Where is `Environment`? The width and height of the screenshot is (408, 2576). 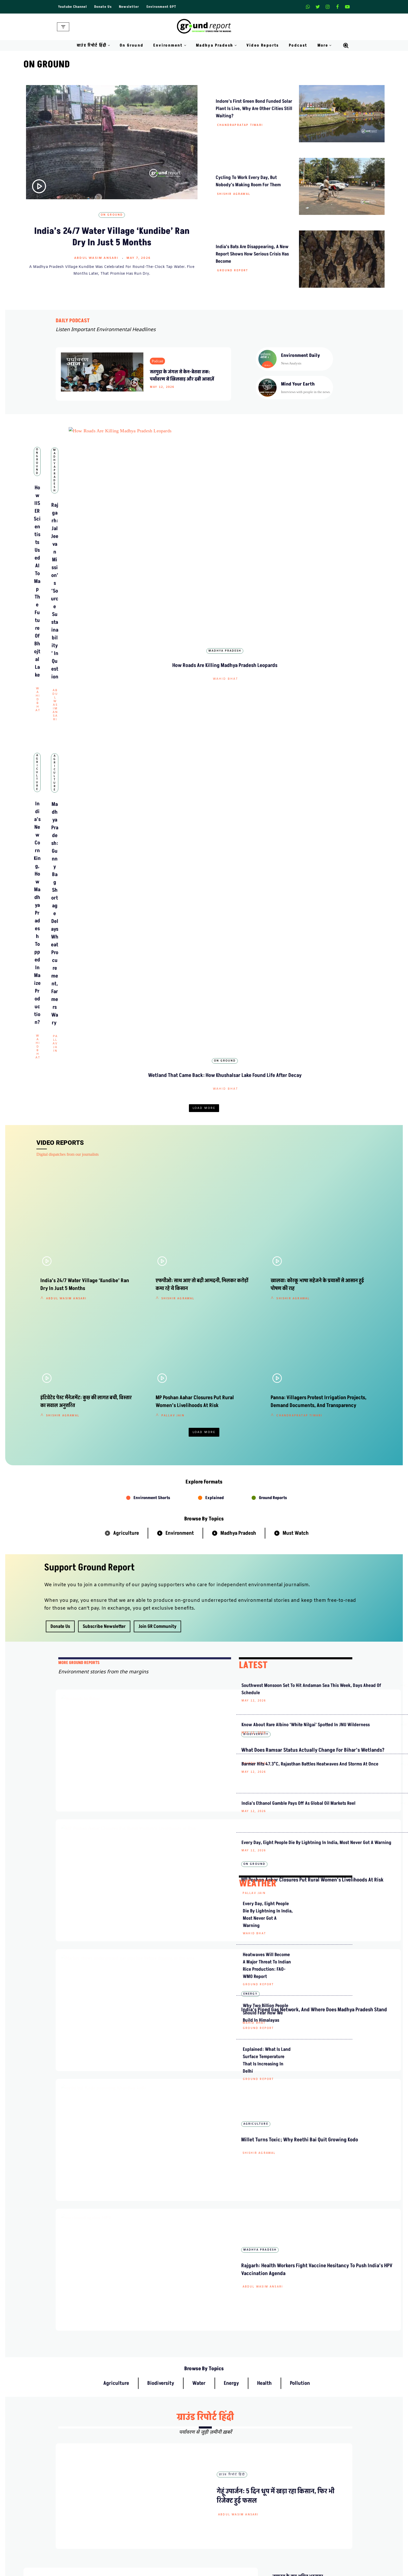
Environment is located at coordinates (179, 1097).